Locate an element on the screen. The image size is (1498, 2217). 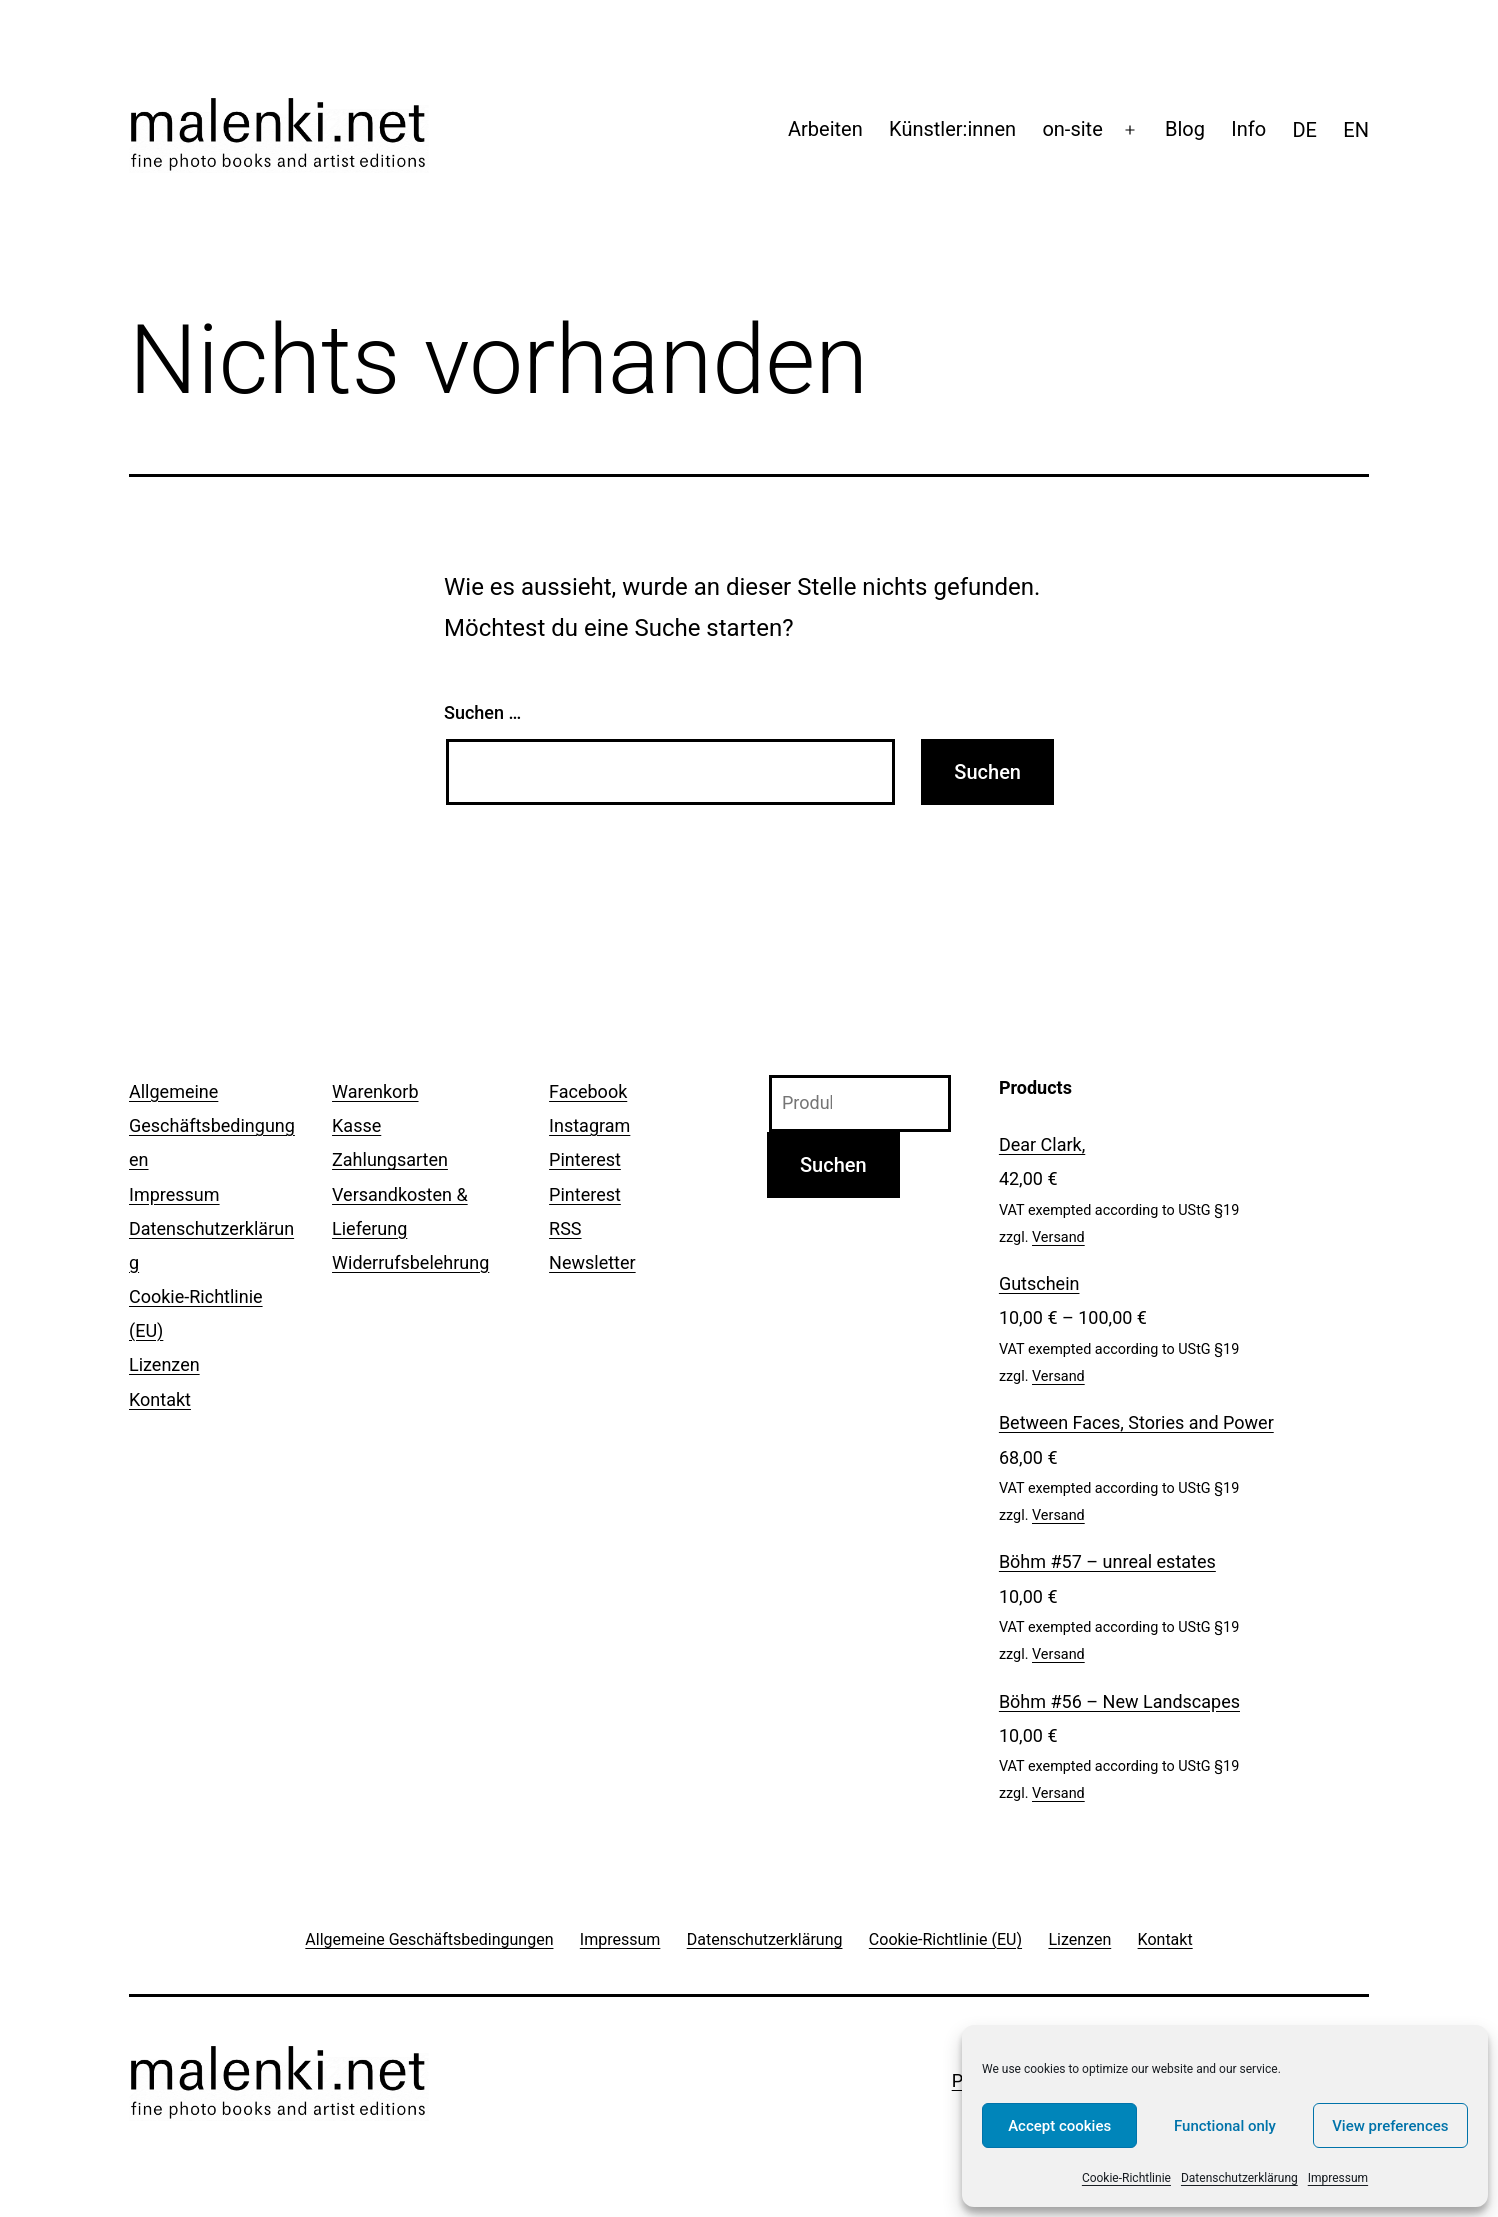
RSS is located at coordinates (565, 1228).